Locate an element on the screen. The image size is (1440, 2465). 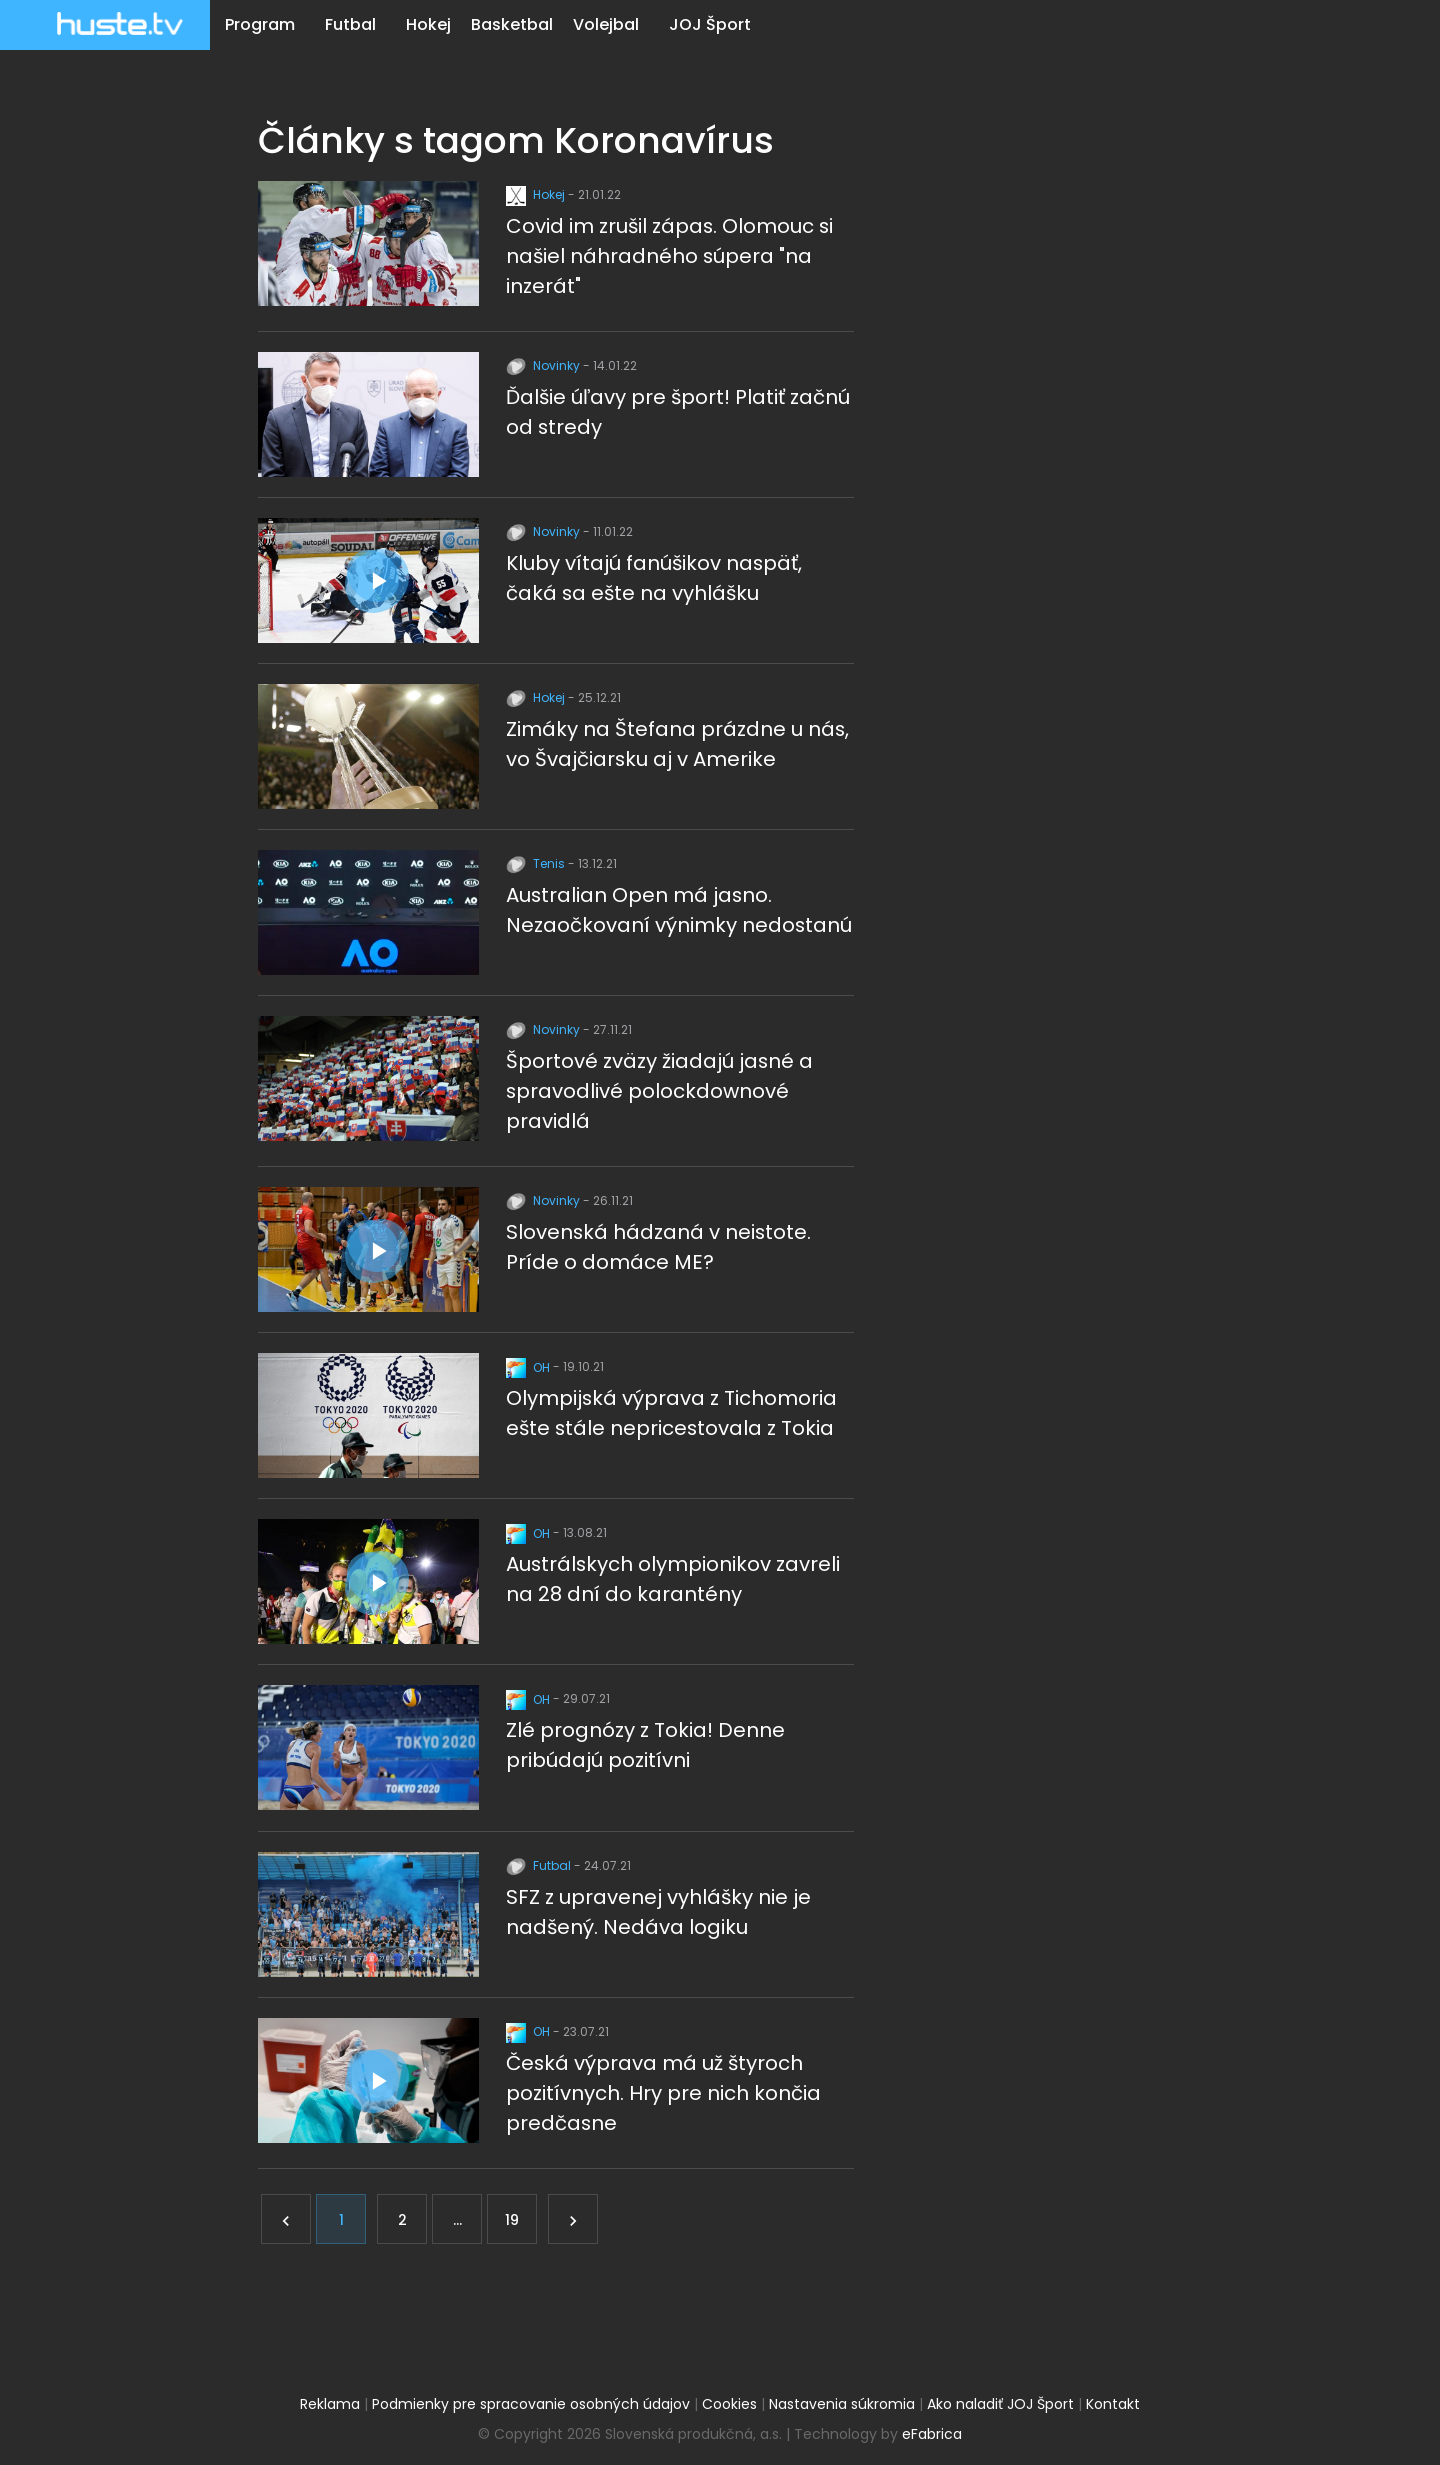
Kontakt is located at coordinates (1113, 2401).